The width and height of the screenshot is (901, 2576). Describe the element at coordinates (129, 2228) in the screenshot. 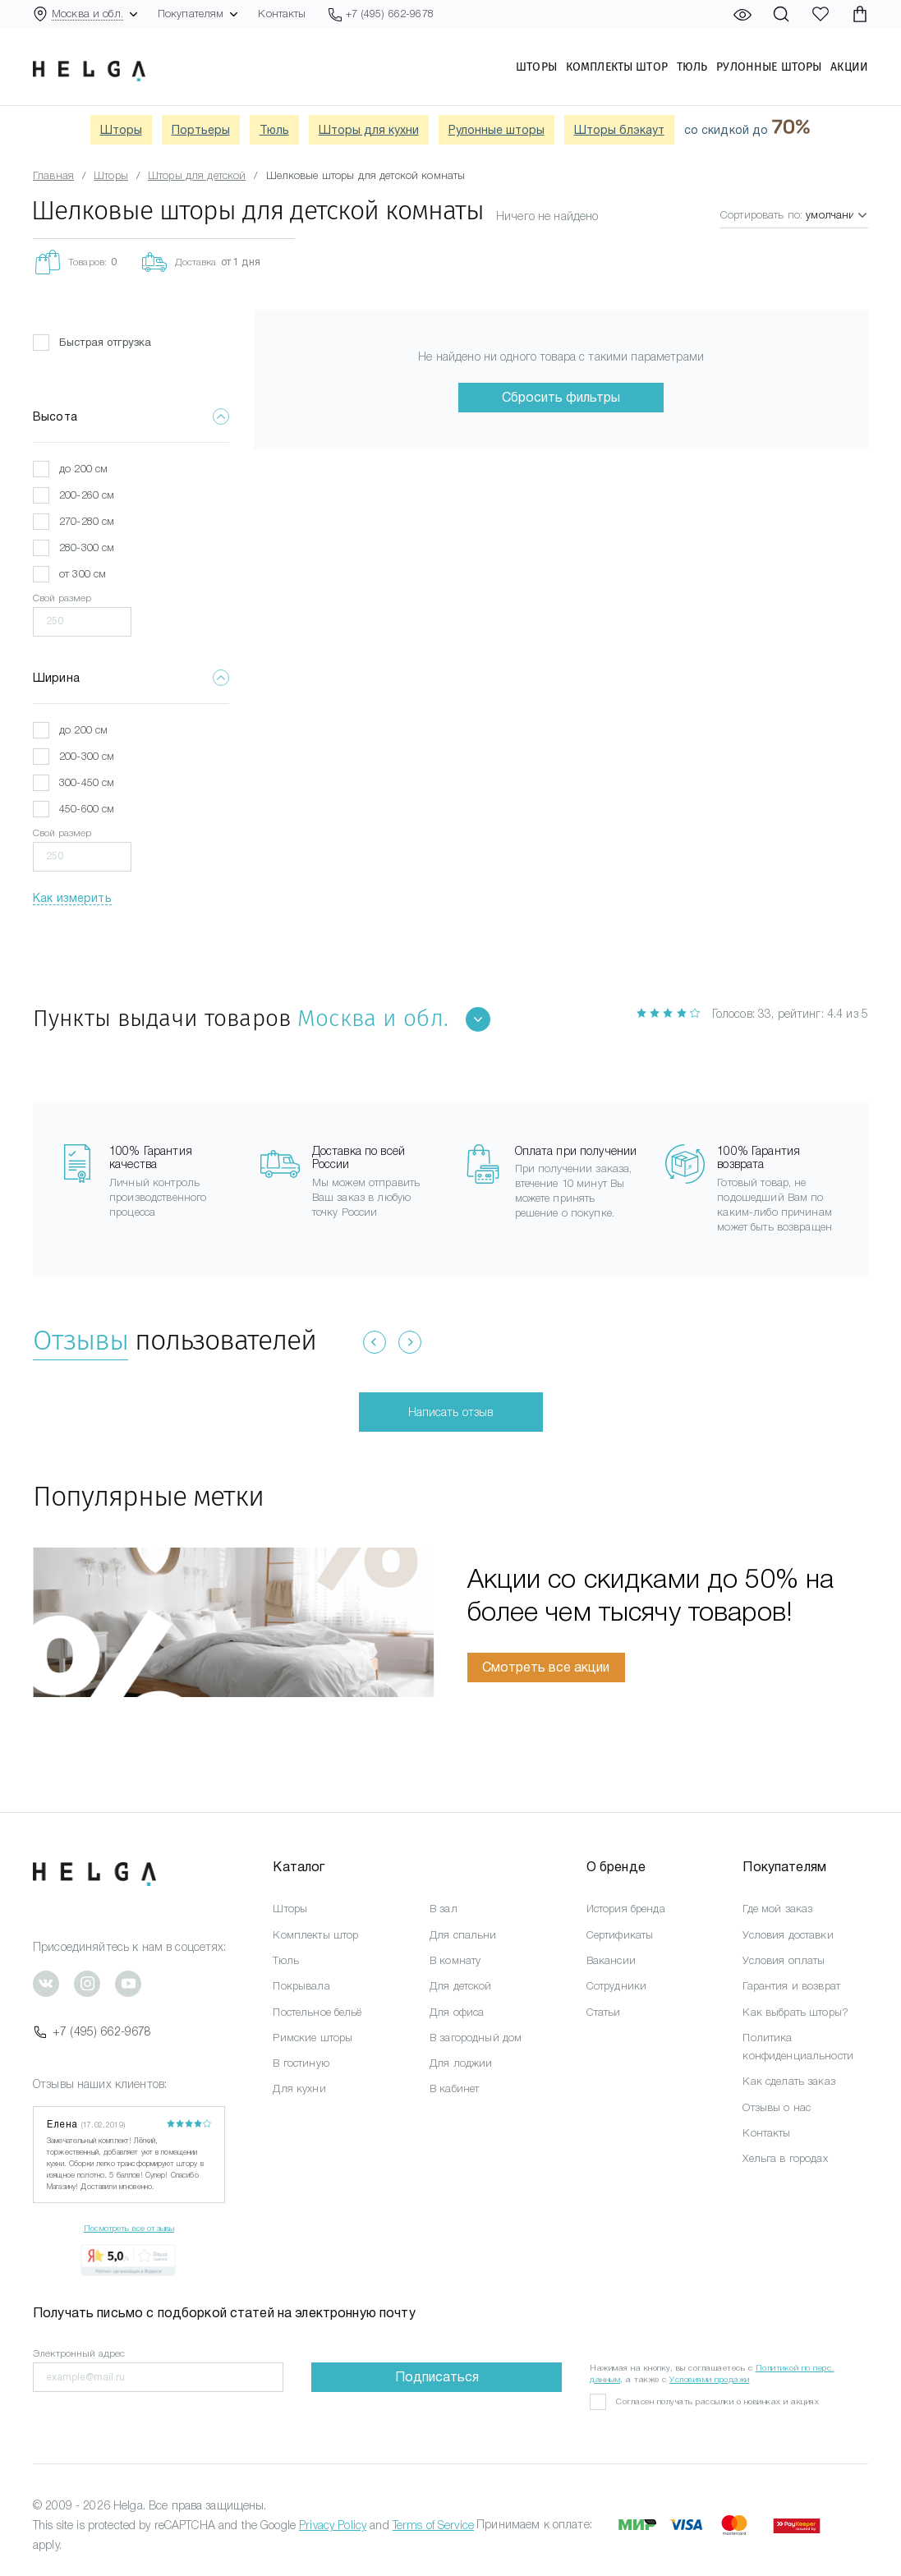

I see `Посмотреть все отзывы` at that location.